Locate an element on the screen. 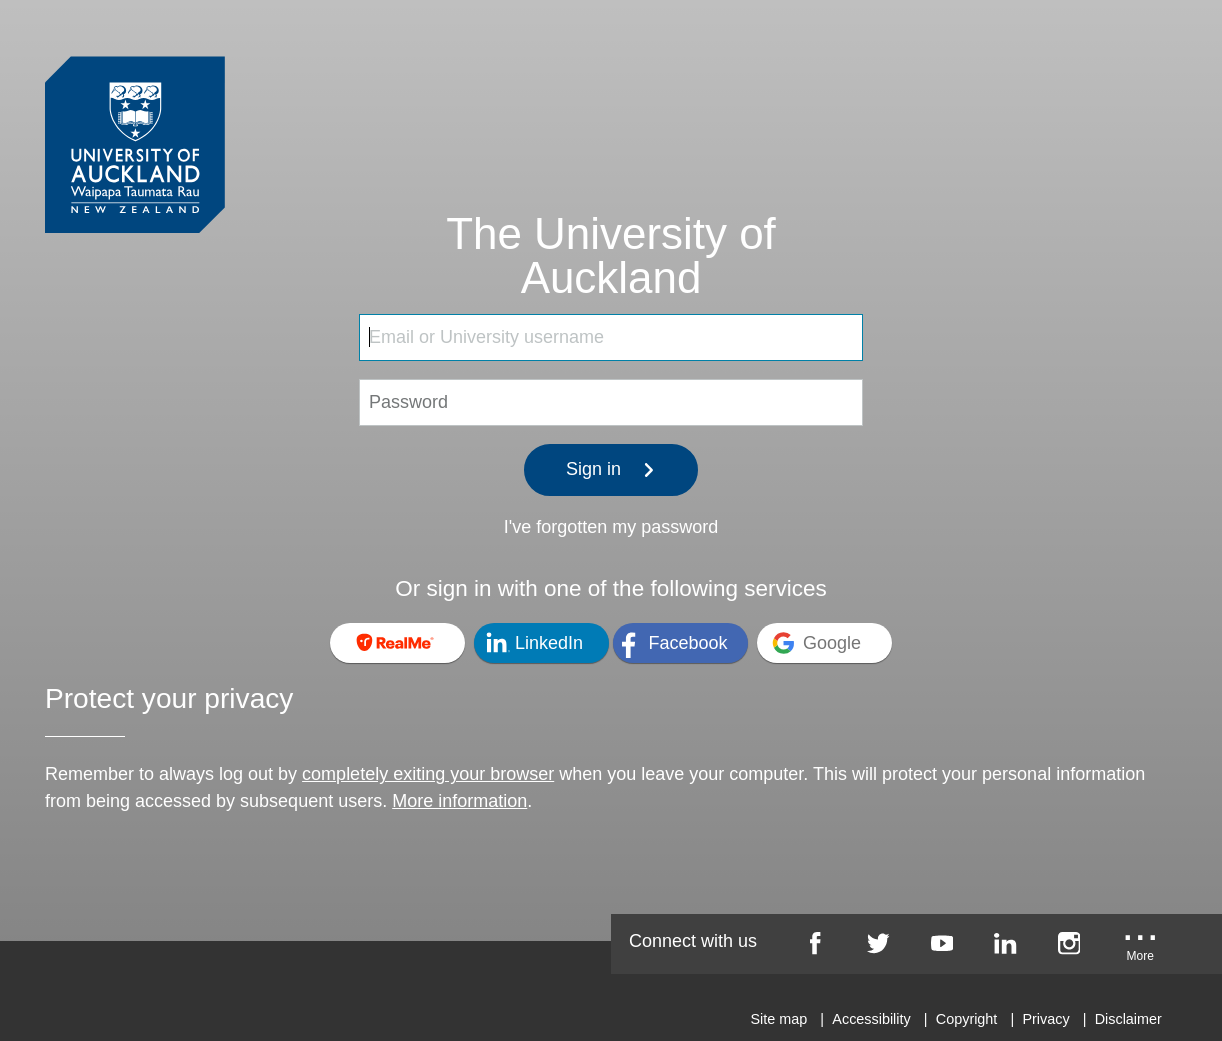 This screenshot has height=1041, width=1222. [University of Auckland Login Service] is located at coordinates (135, 108).